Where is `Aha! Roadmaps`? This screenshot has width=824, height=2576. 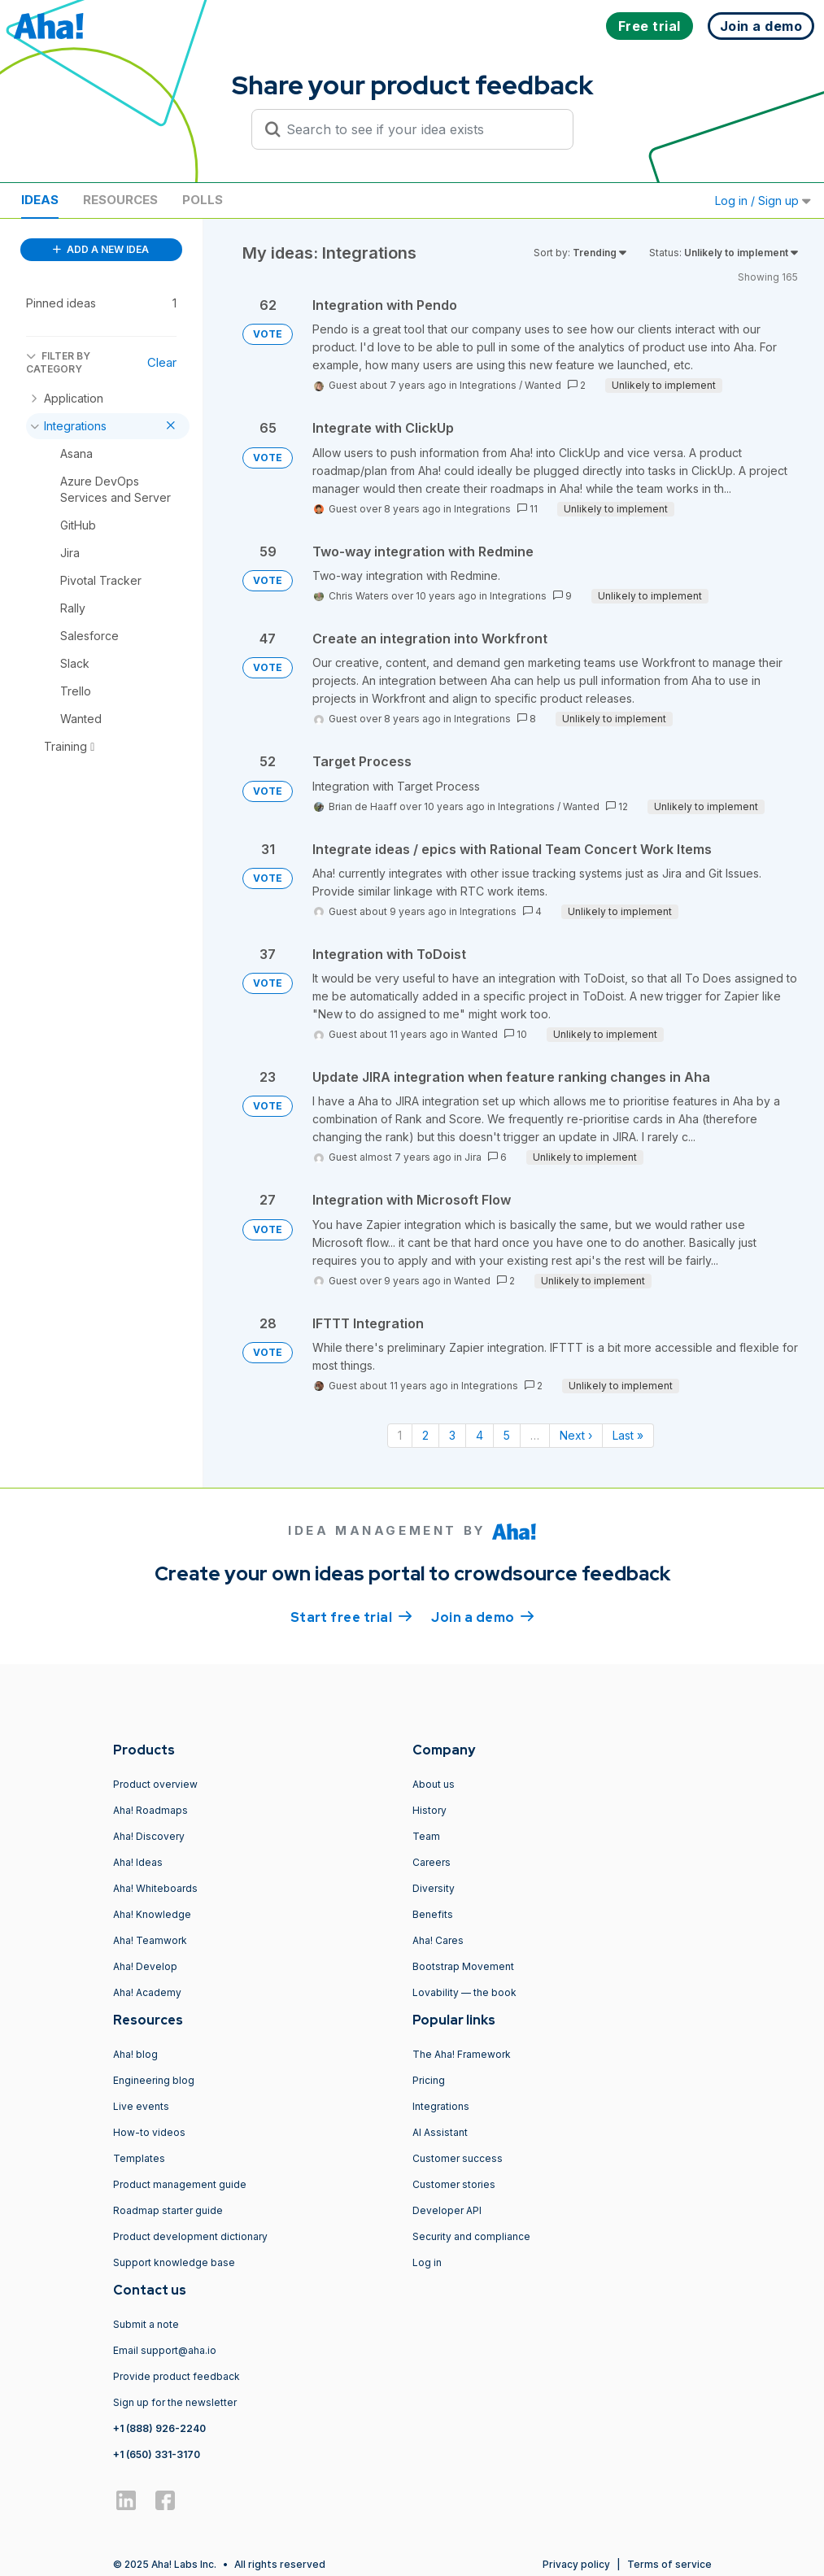 Aha! Roadmaps is located at coordinates (150, 1810).